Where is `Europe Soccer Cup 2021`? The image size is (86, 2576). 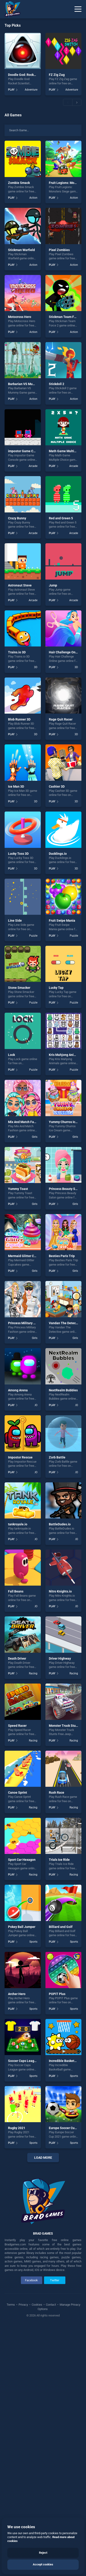 Europe Soccer Cup 2021 is located at coordinates (66, 2128).